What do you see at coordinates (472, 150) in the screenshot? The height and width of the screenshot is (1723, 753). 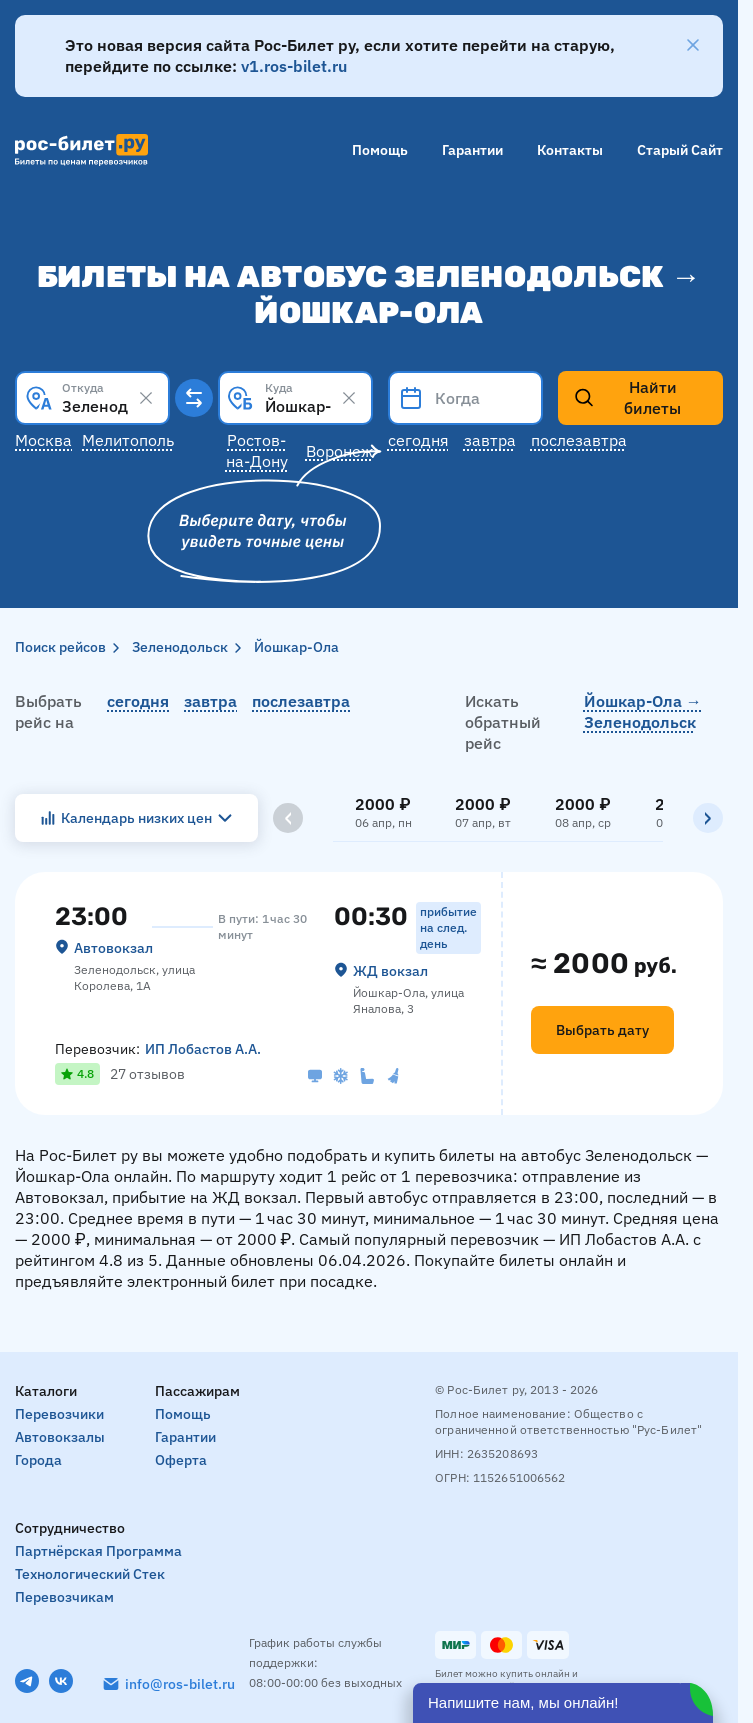 I see `Гарантии` at bounding box center [472, 150].